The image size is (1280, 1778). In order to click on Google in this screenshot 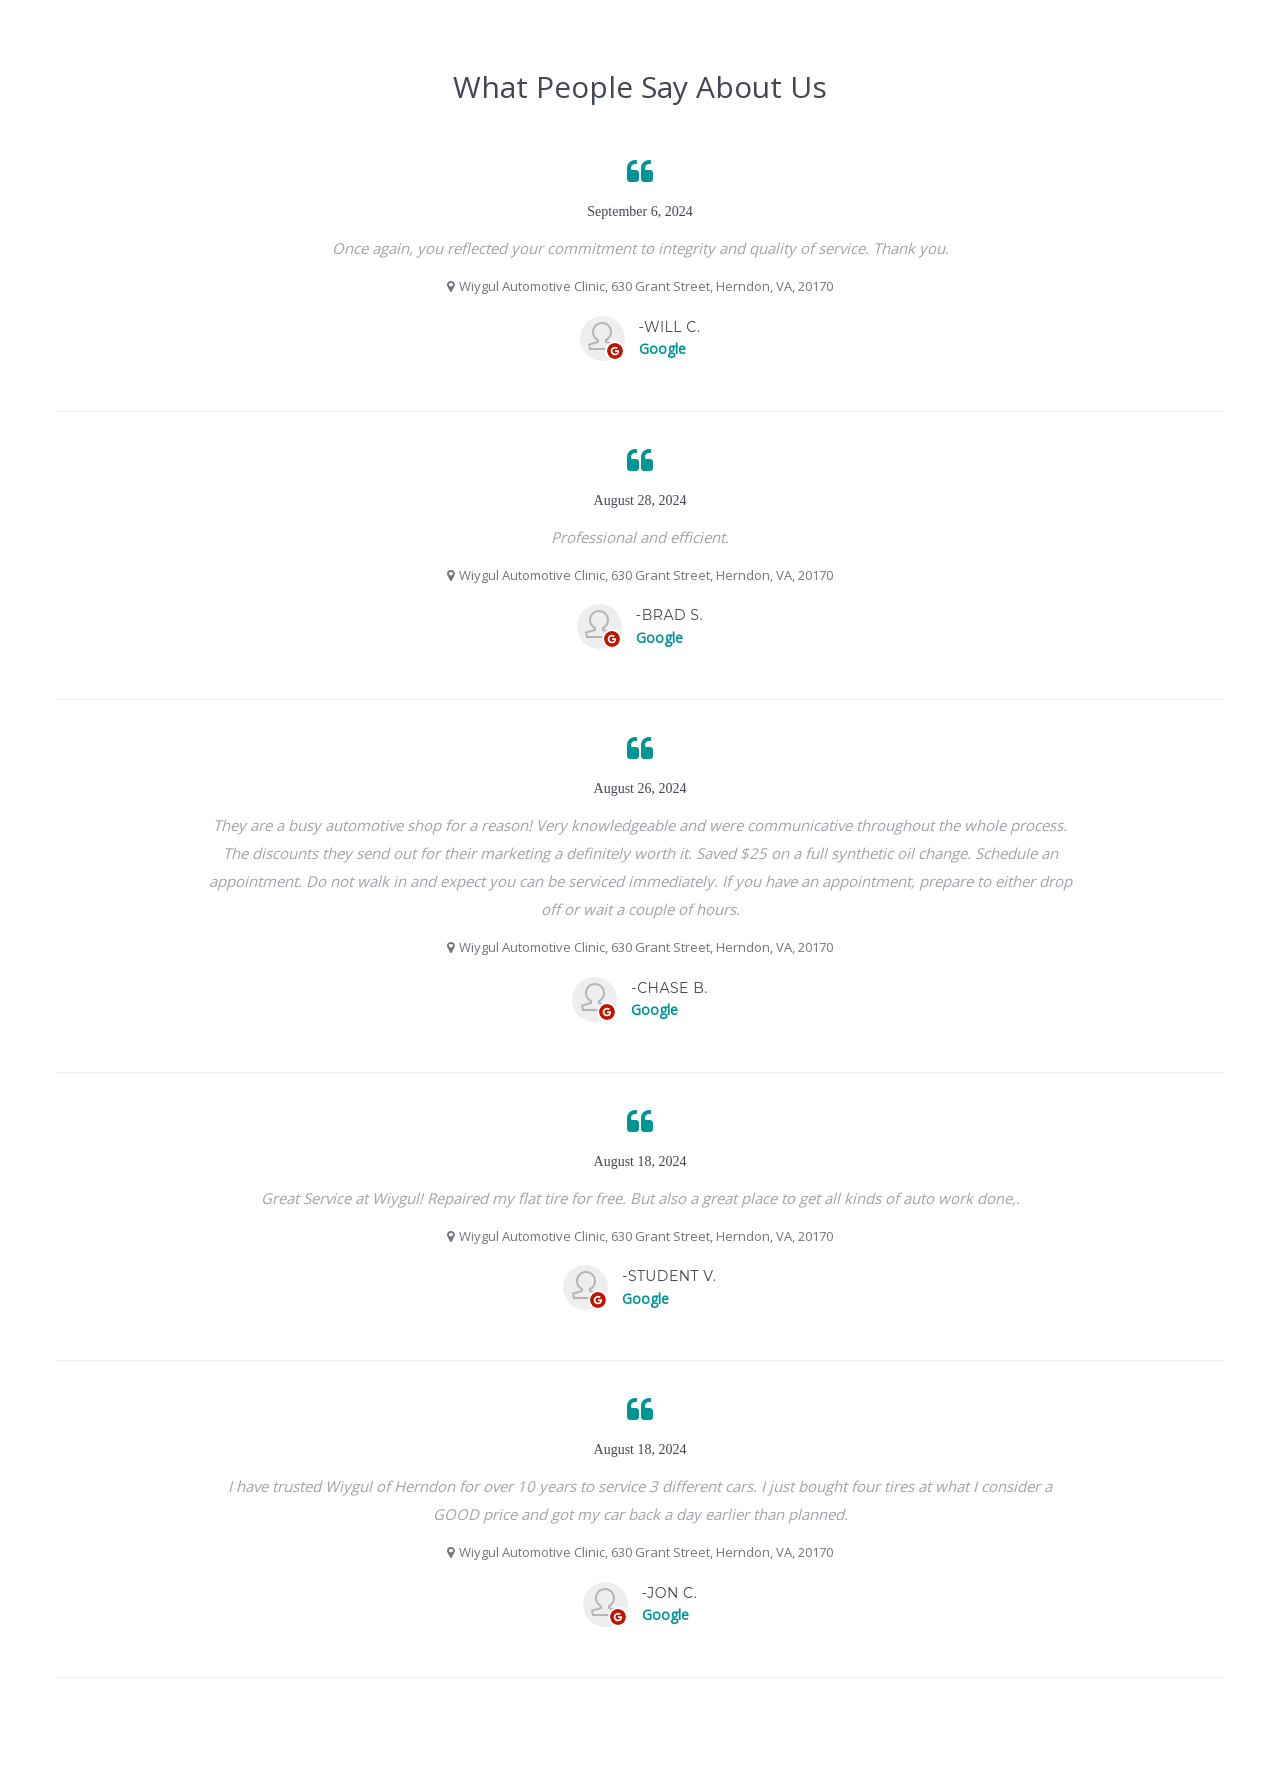, I will do `click(662, 348)`.